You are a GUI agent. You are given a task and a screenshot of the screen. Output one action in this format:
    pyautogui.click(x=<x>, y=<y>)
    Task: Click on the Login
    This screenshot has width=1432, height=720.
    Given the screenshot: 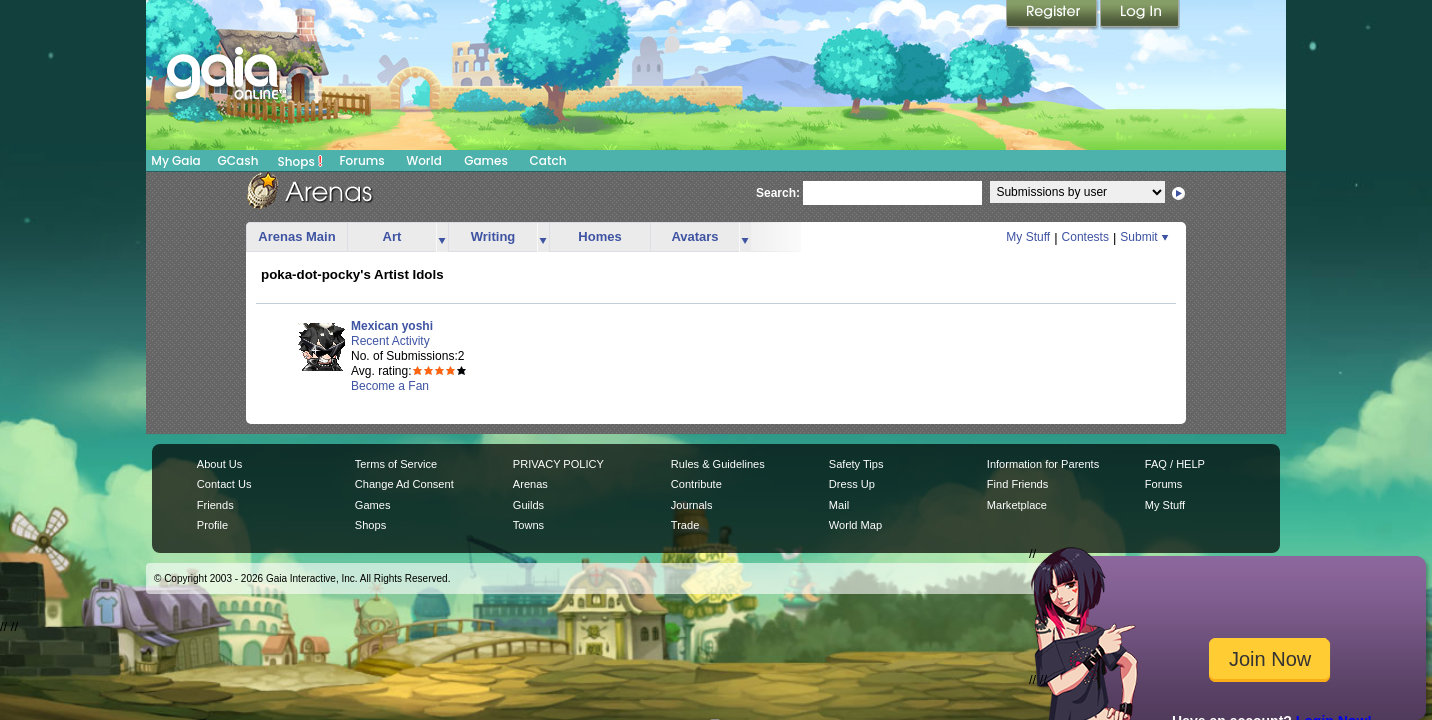 What is the action you would take?
    pyautogui.click(x=1140, y=15)
    